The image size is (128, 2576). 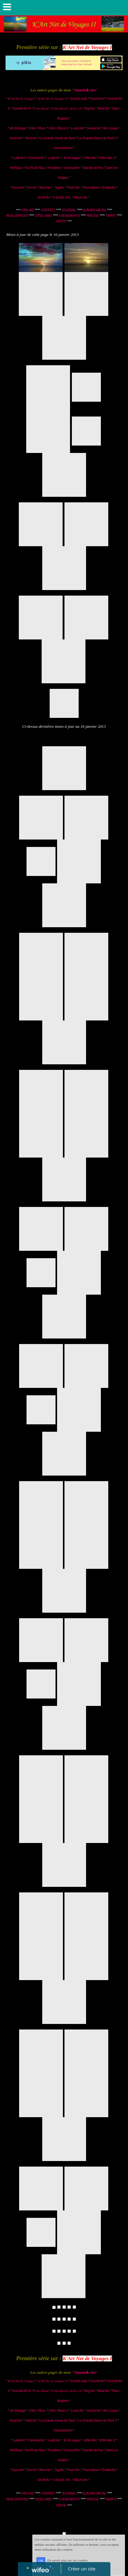 What do you see at coordinates (32, 187) in the screenshot?
I see `Flor'Art` at bounding box center [32, 187].